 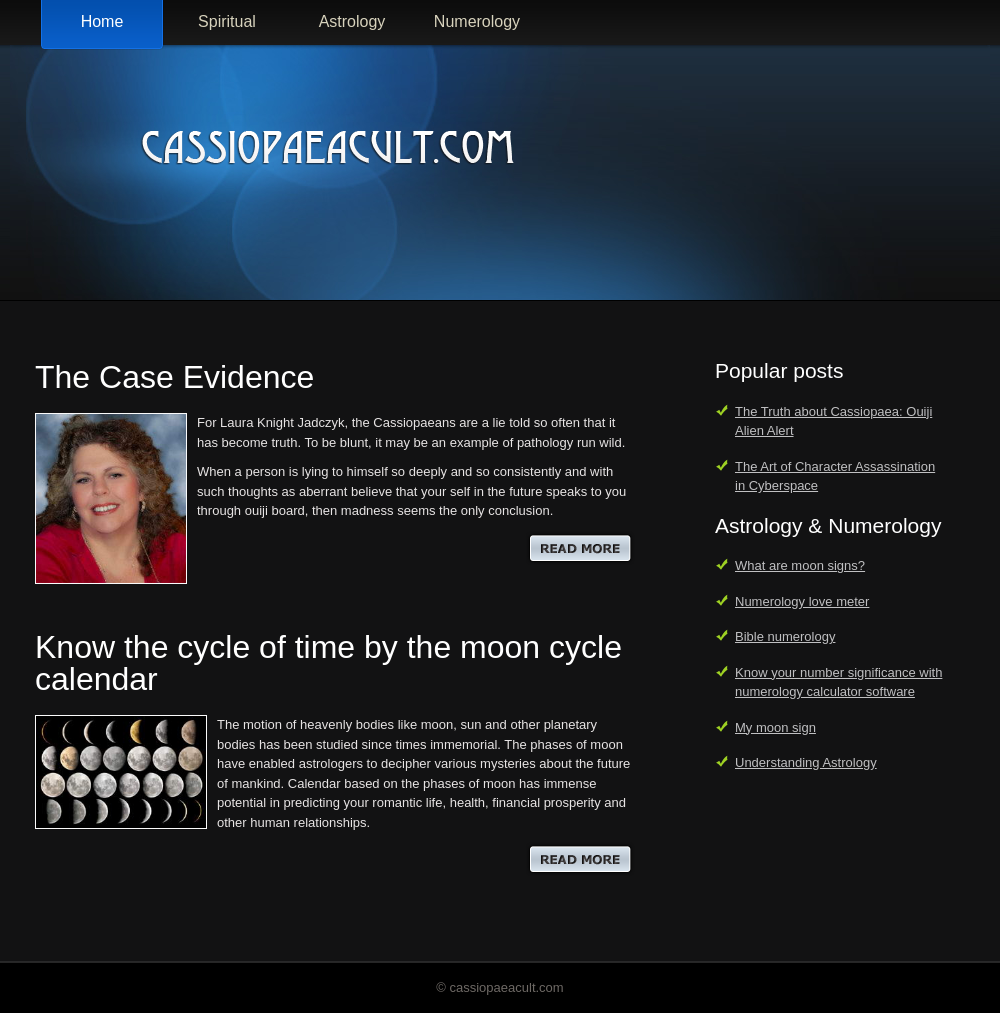 What do you see at coordinates (806, 762) in the screenshot?
I see `Understanding Astrology` at bounding box center [806, 762].